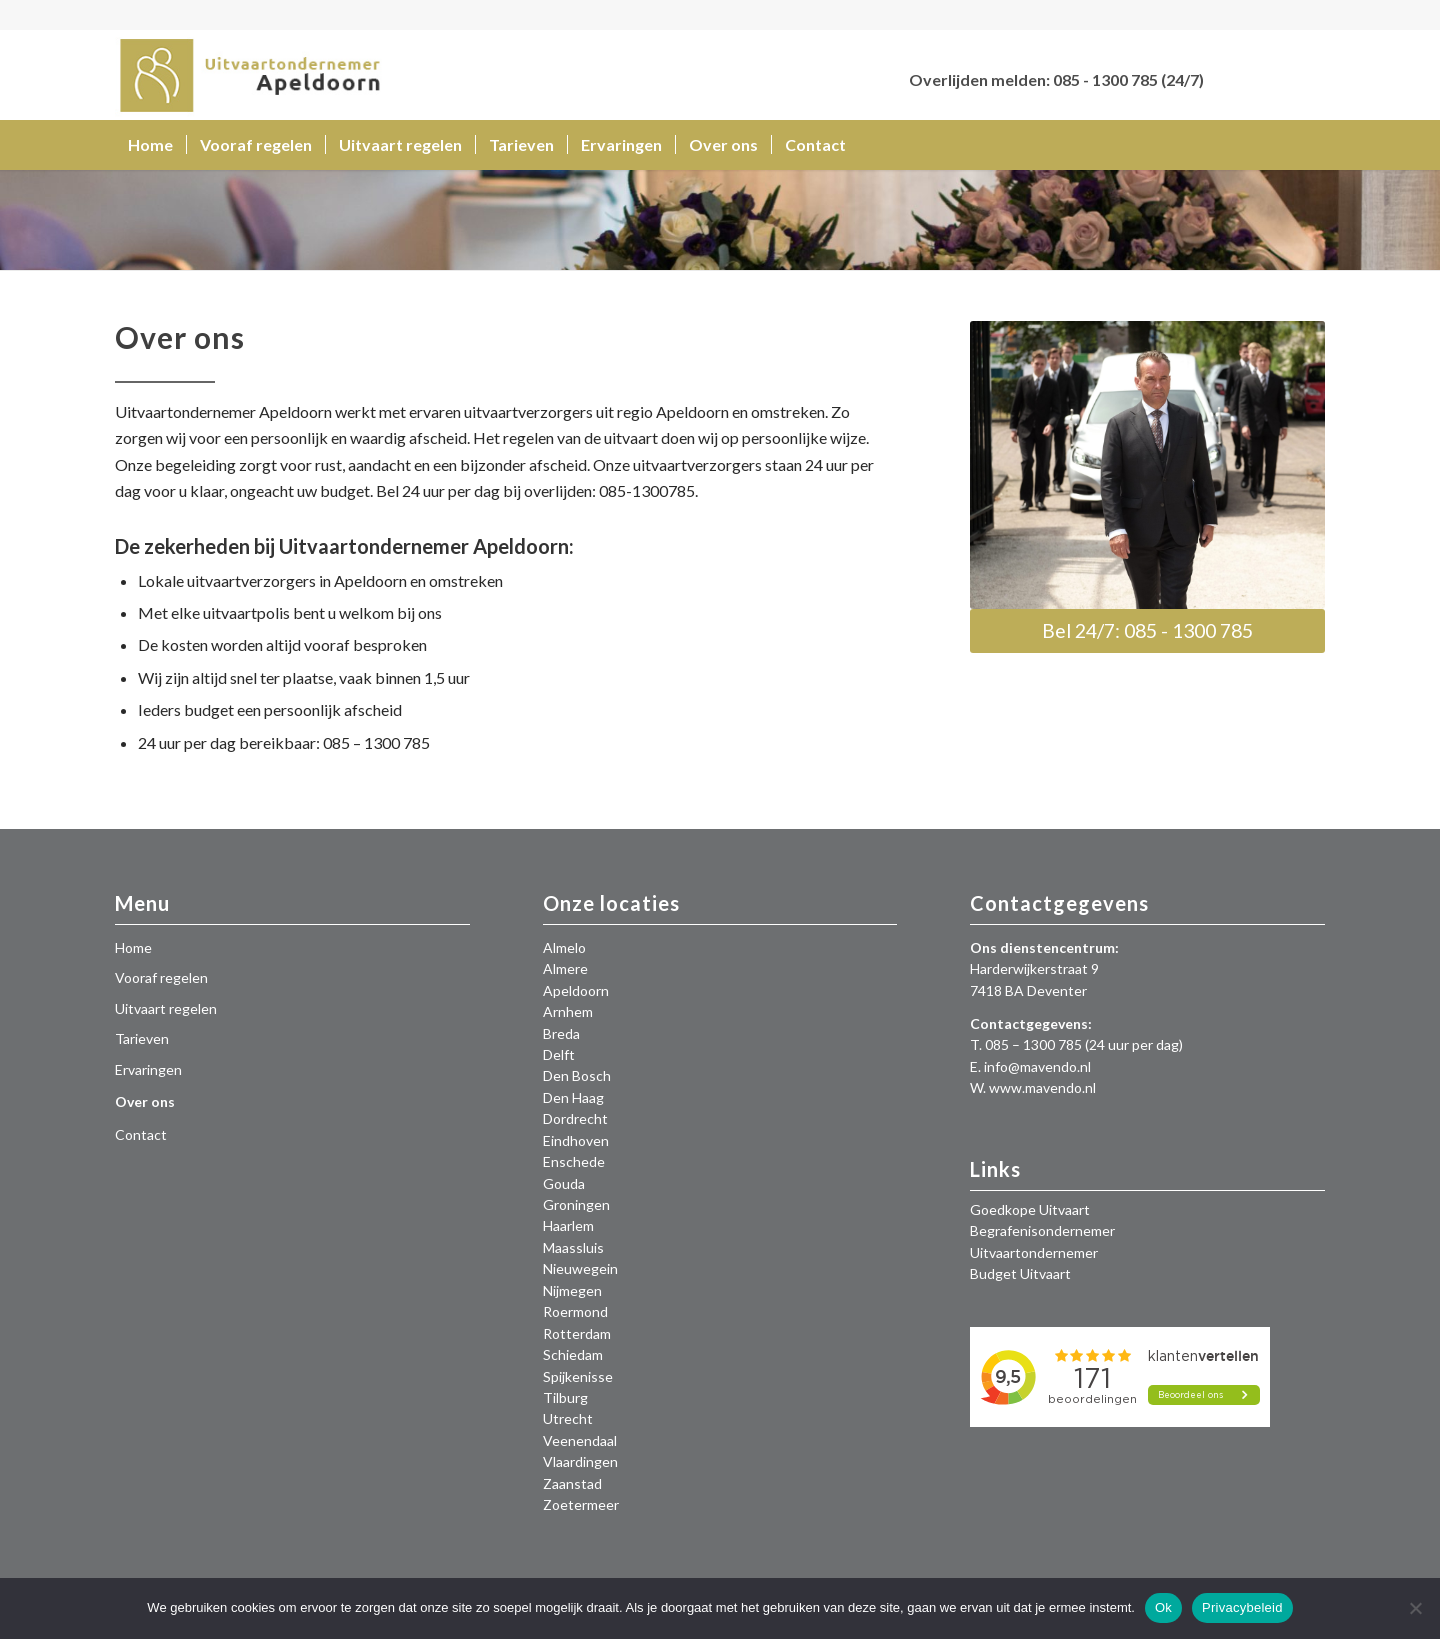 The height and width of the screenshot is (1639, 1440). What do you see at coordinates (575, 1118) in the screenshot?
I see `Dordrecht` at bounding box center [575, 1118].